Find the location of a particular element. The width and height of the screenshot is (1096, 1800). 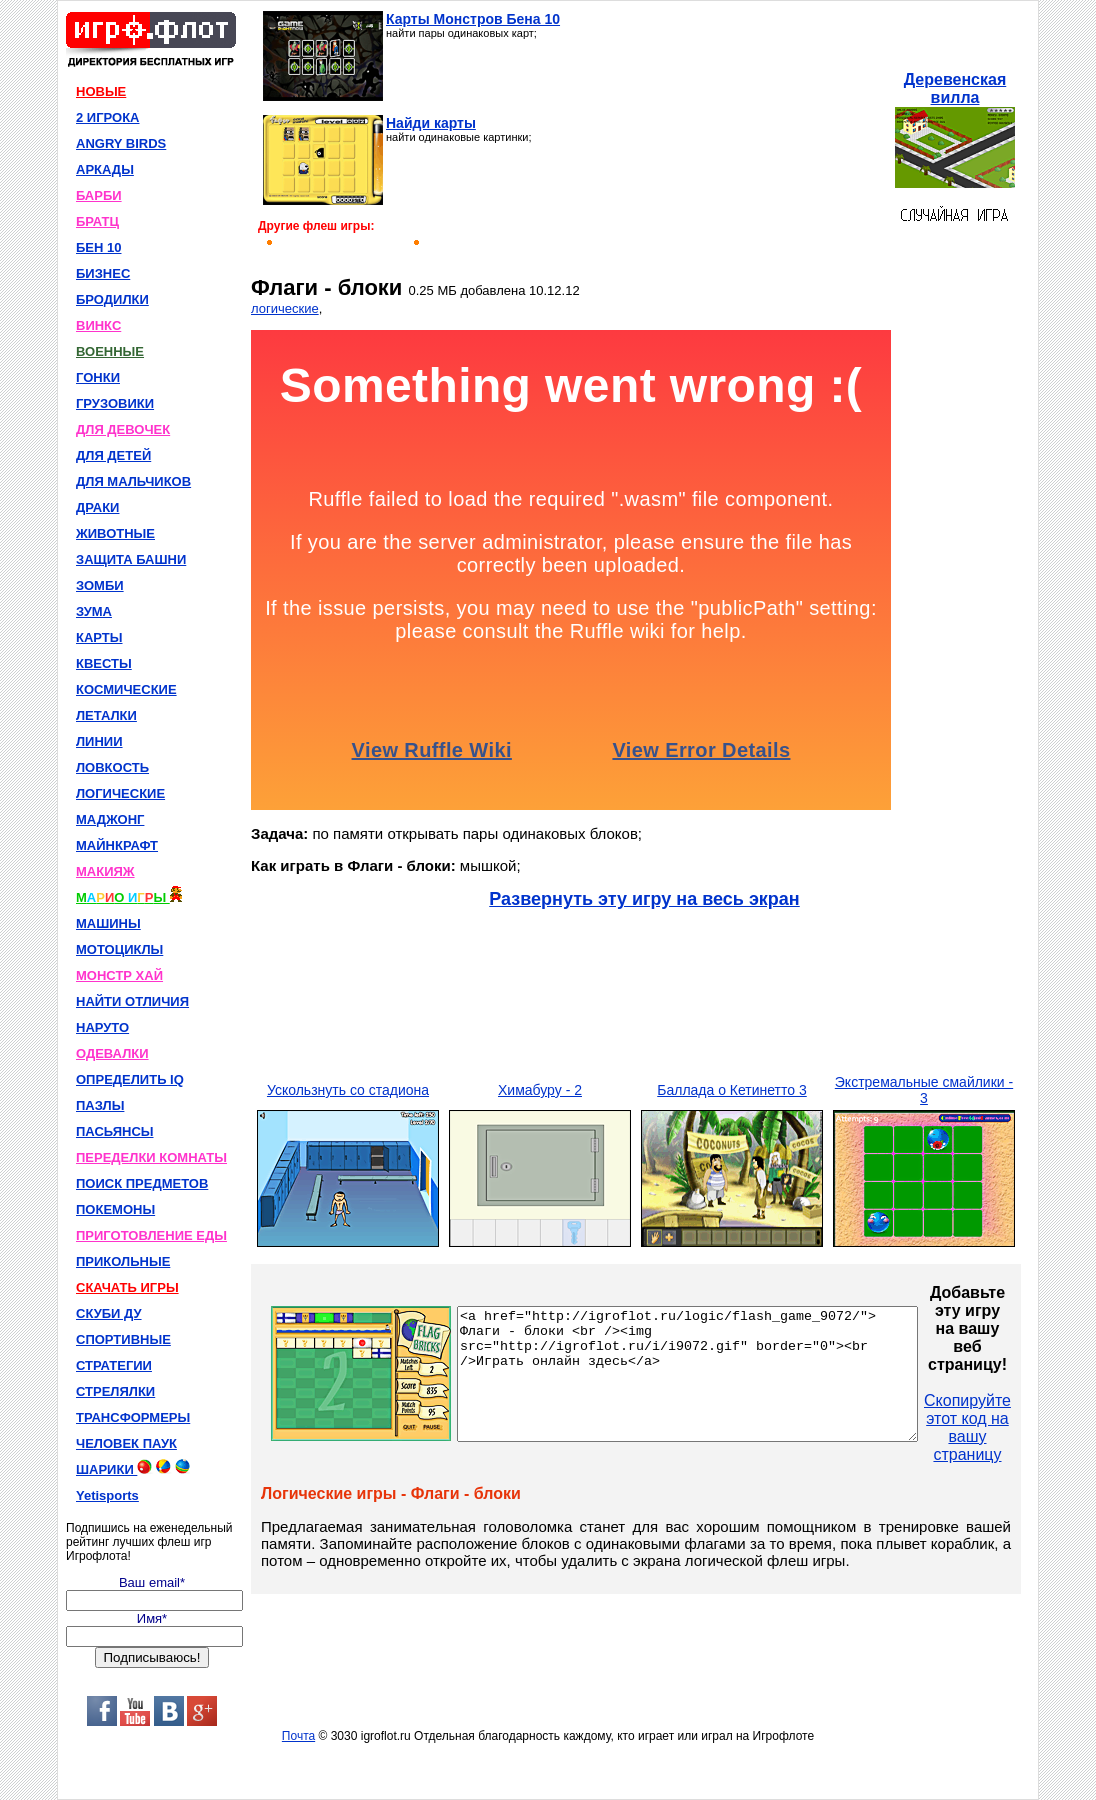

ЗАЩИТА БАШНИ is located at coordinates (131, 559).